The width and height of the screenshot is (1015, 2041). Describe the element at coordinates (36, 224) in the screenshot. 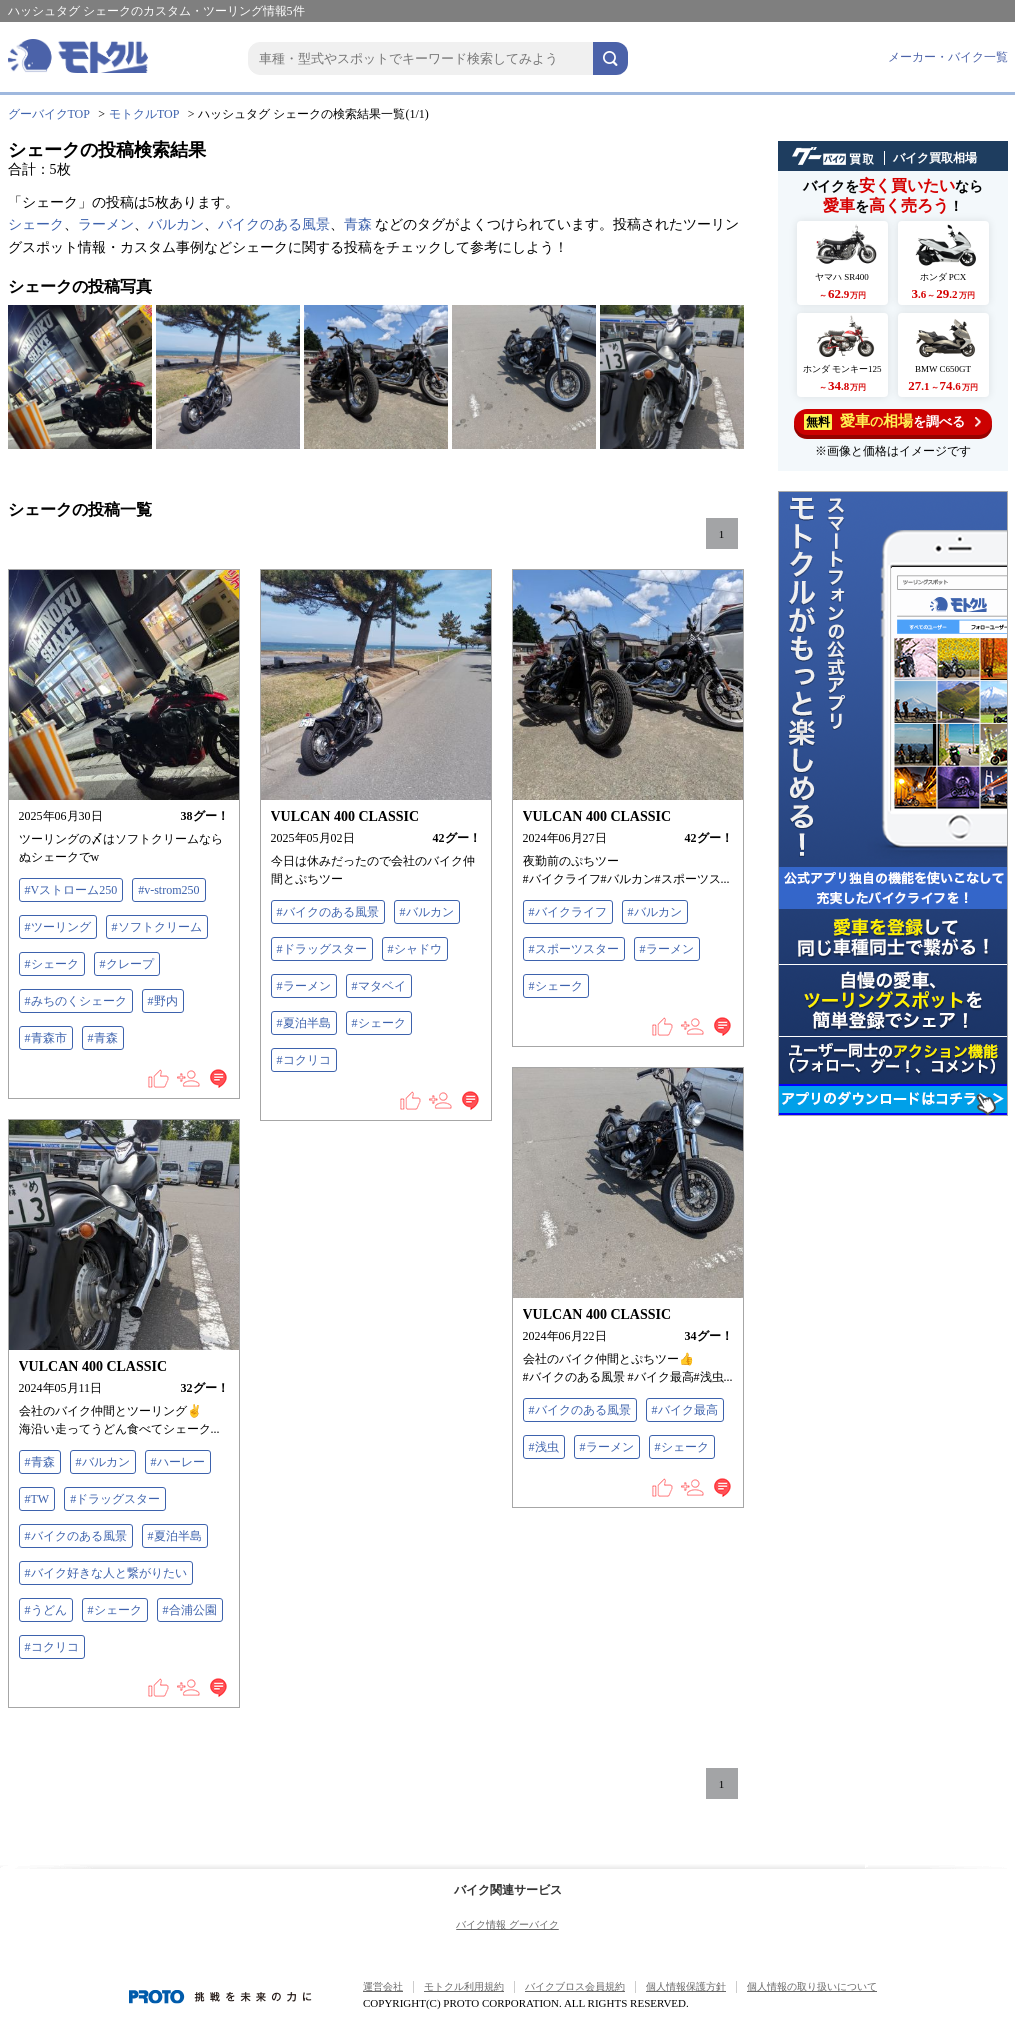

I see `シェーク` at that location.